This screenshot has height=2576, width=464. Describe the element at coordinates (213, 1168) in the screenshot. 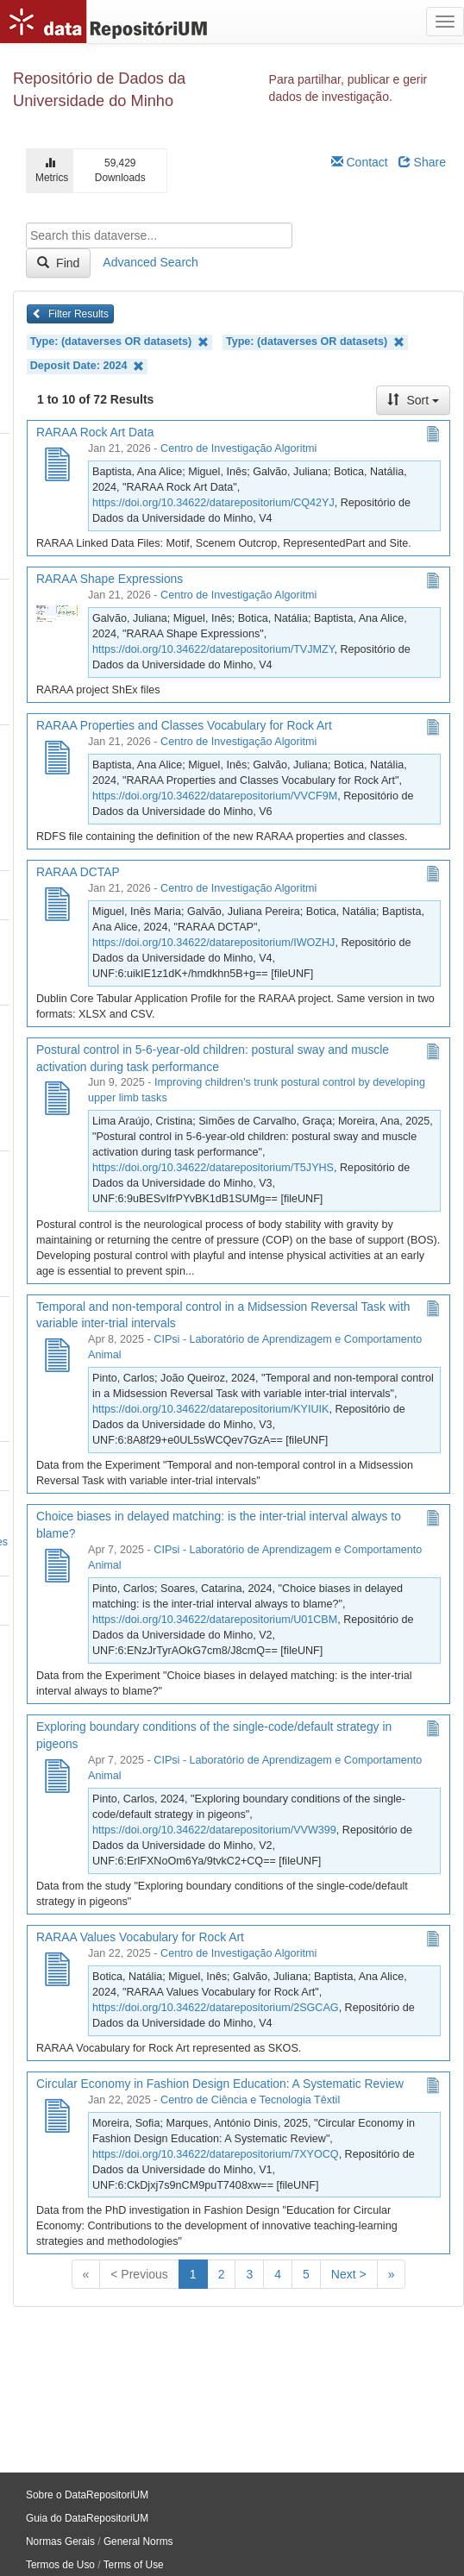

I see `https://doi.org/10.34622/datarepositorium/T5JYHS` at that location.